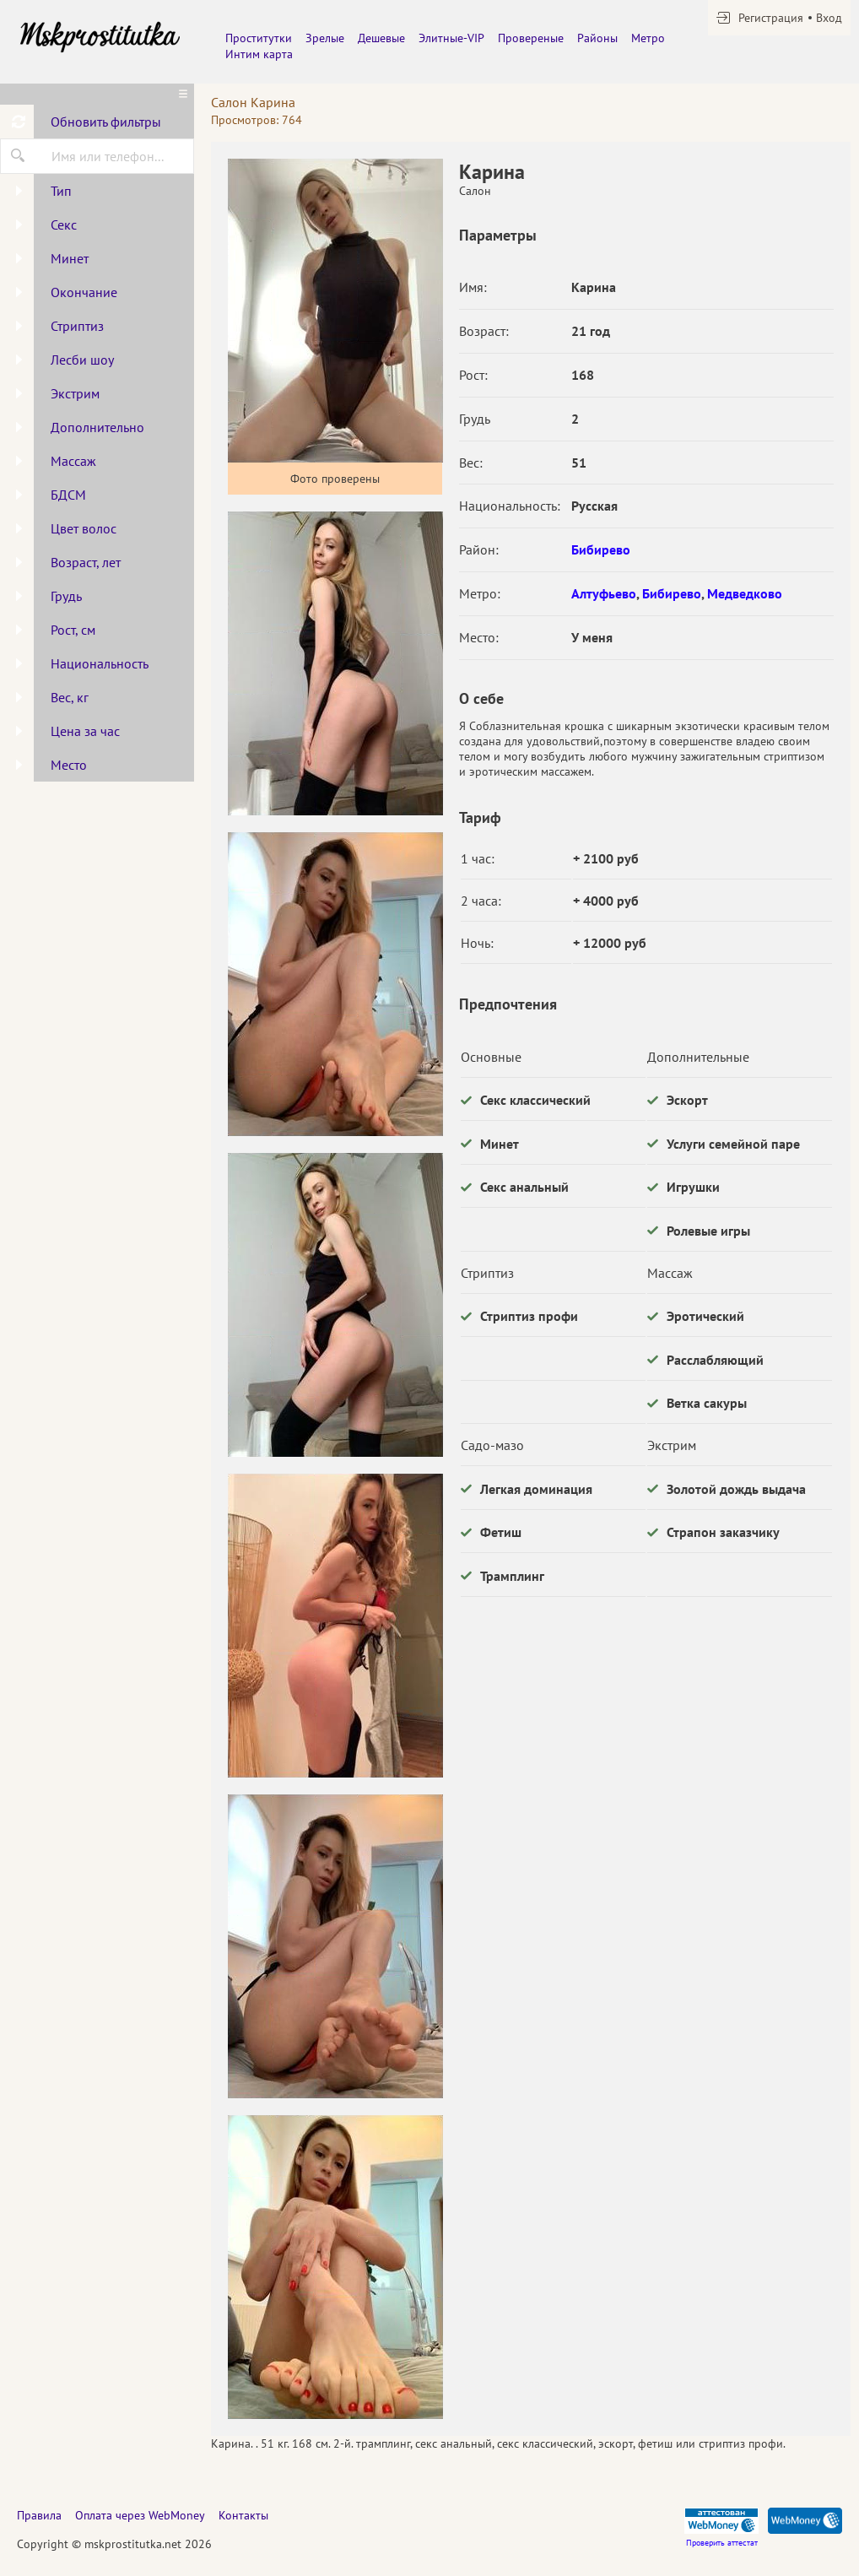 This screenshot has height=2576, width=859. I want to click on Оплата через WebMoney, so click(140, 2515).